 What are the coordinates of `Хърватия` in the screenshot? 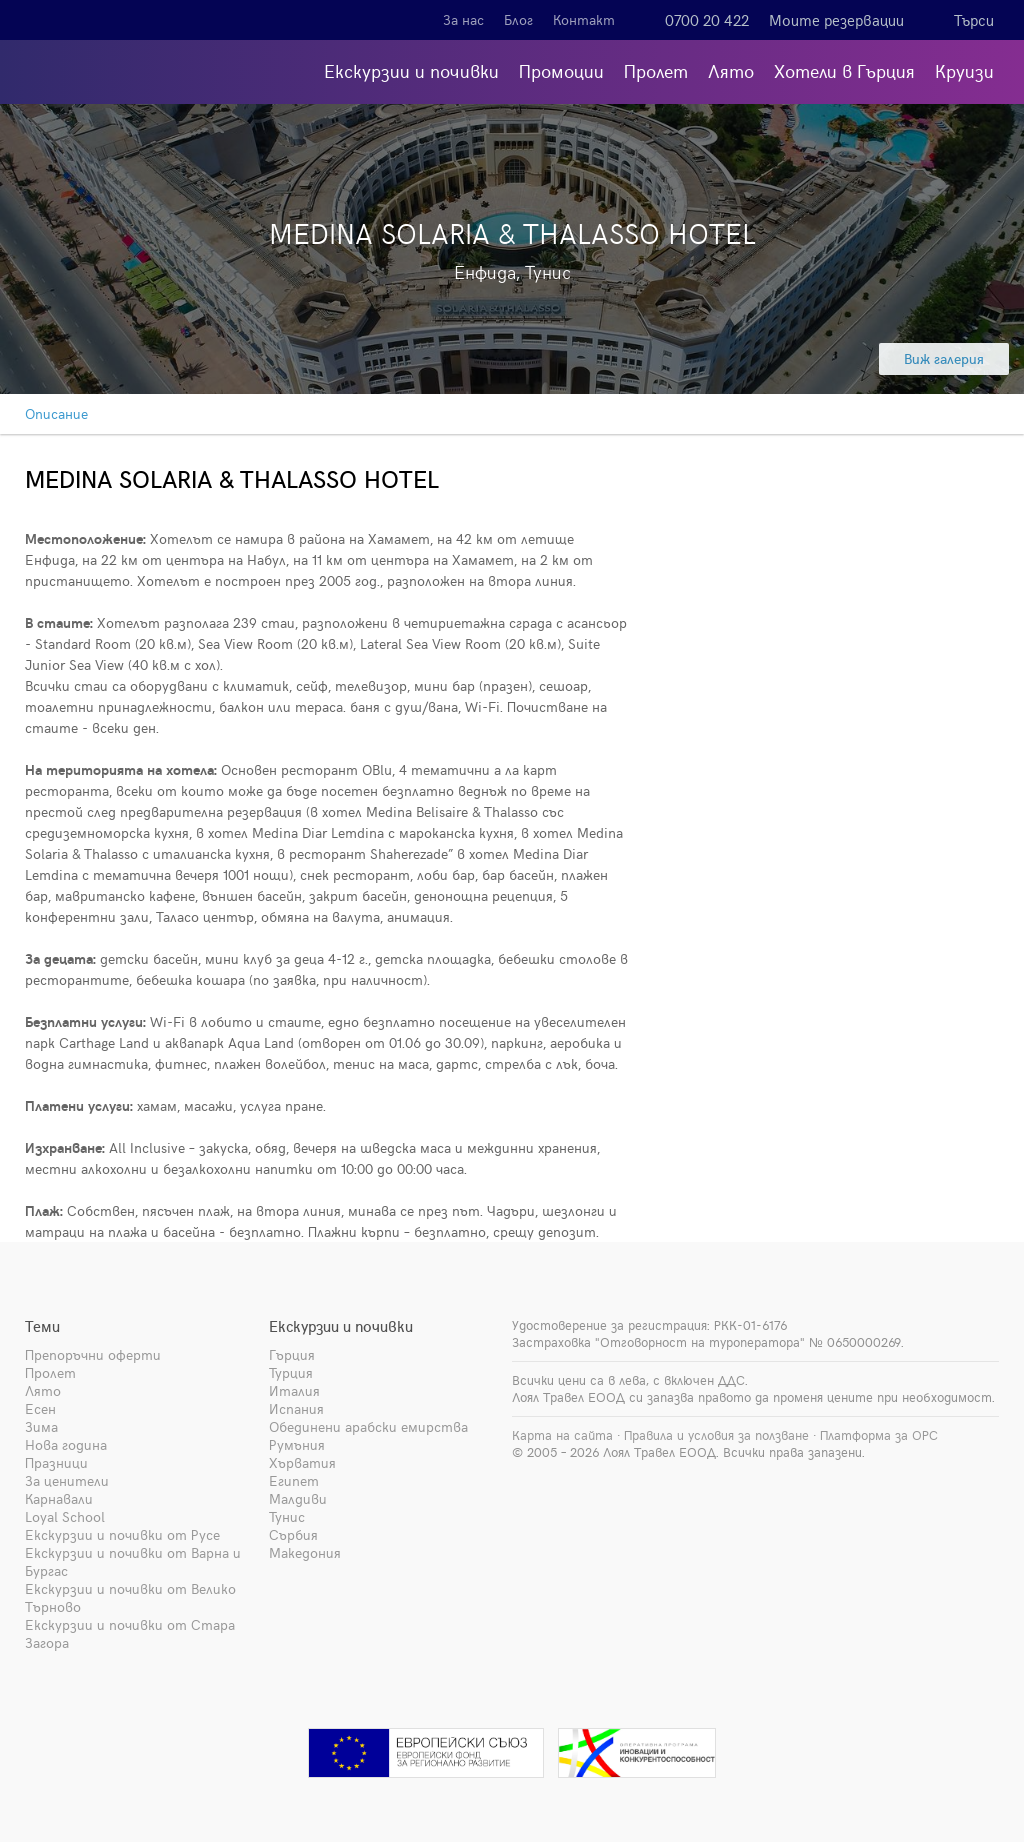 It's located at (302, 1462).